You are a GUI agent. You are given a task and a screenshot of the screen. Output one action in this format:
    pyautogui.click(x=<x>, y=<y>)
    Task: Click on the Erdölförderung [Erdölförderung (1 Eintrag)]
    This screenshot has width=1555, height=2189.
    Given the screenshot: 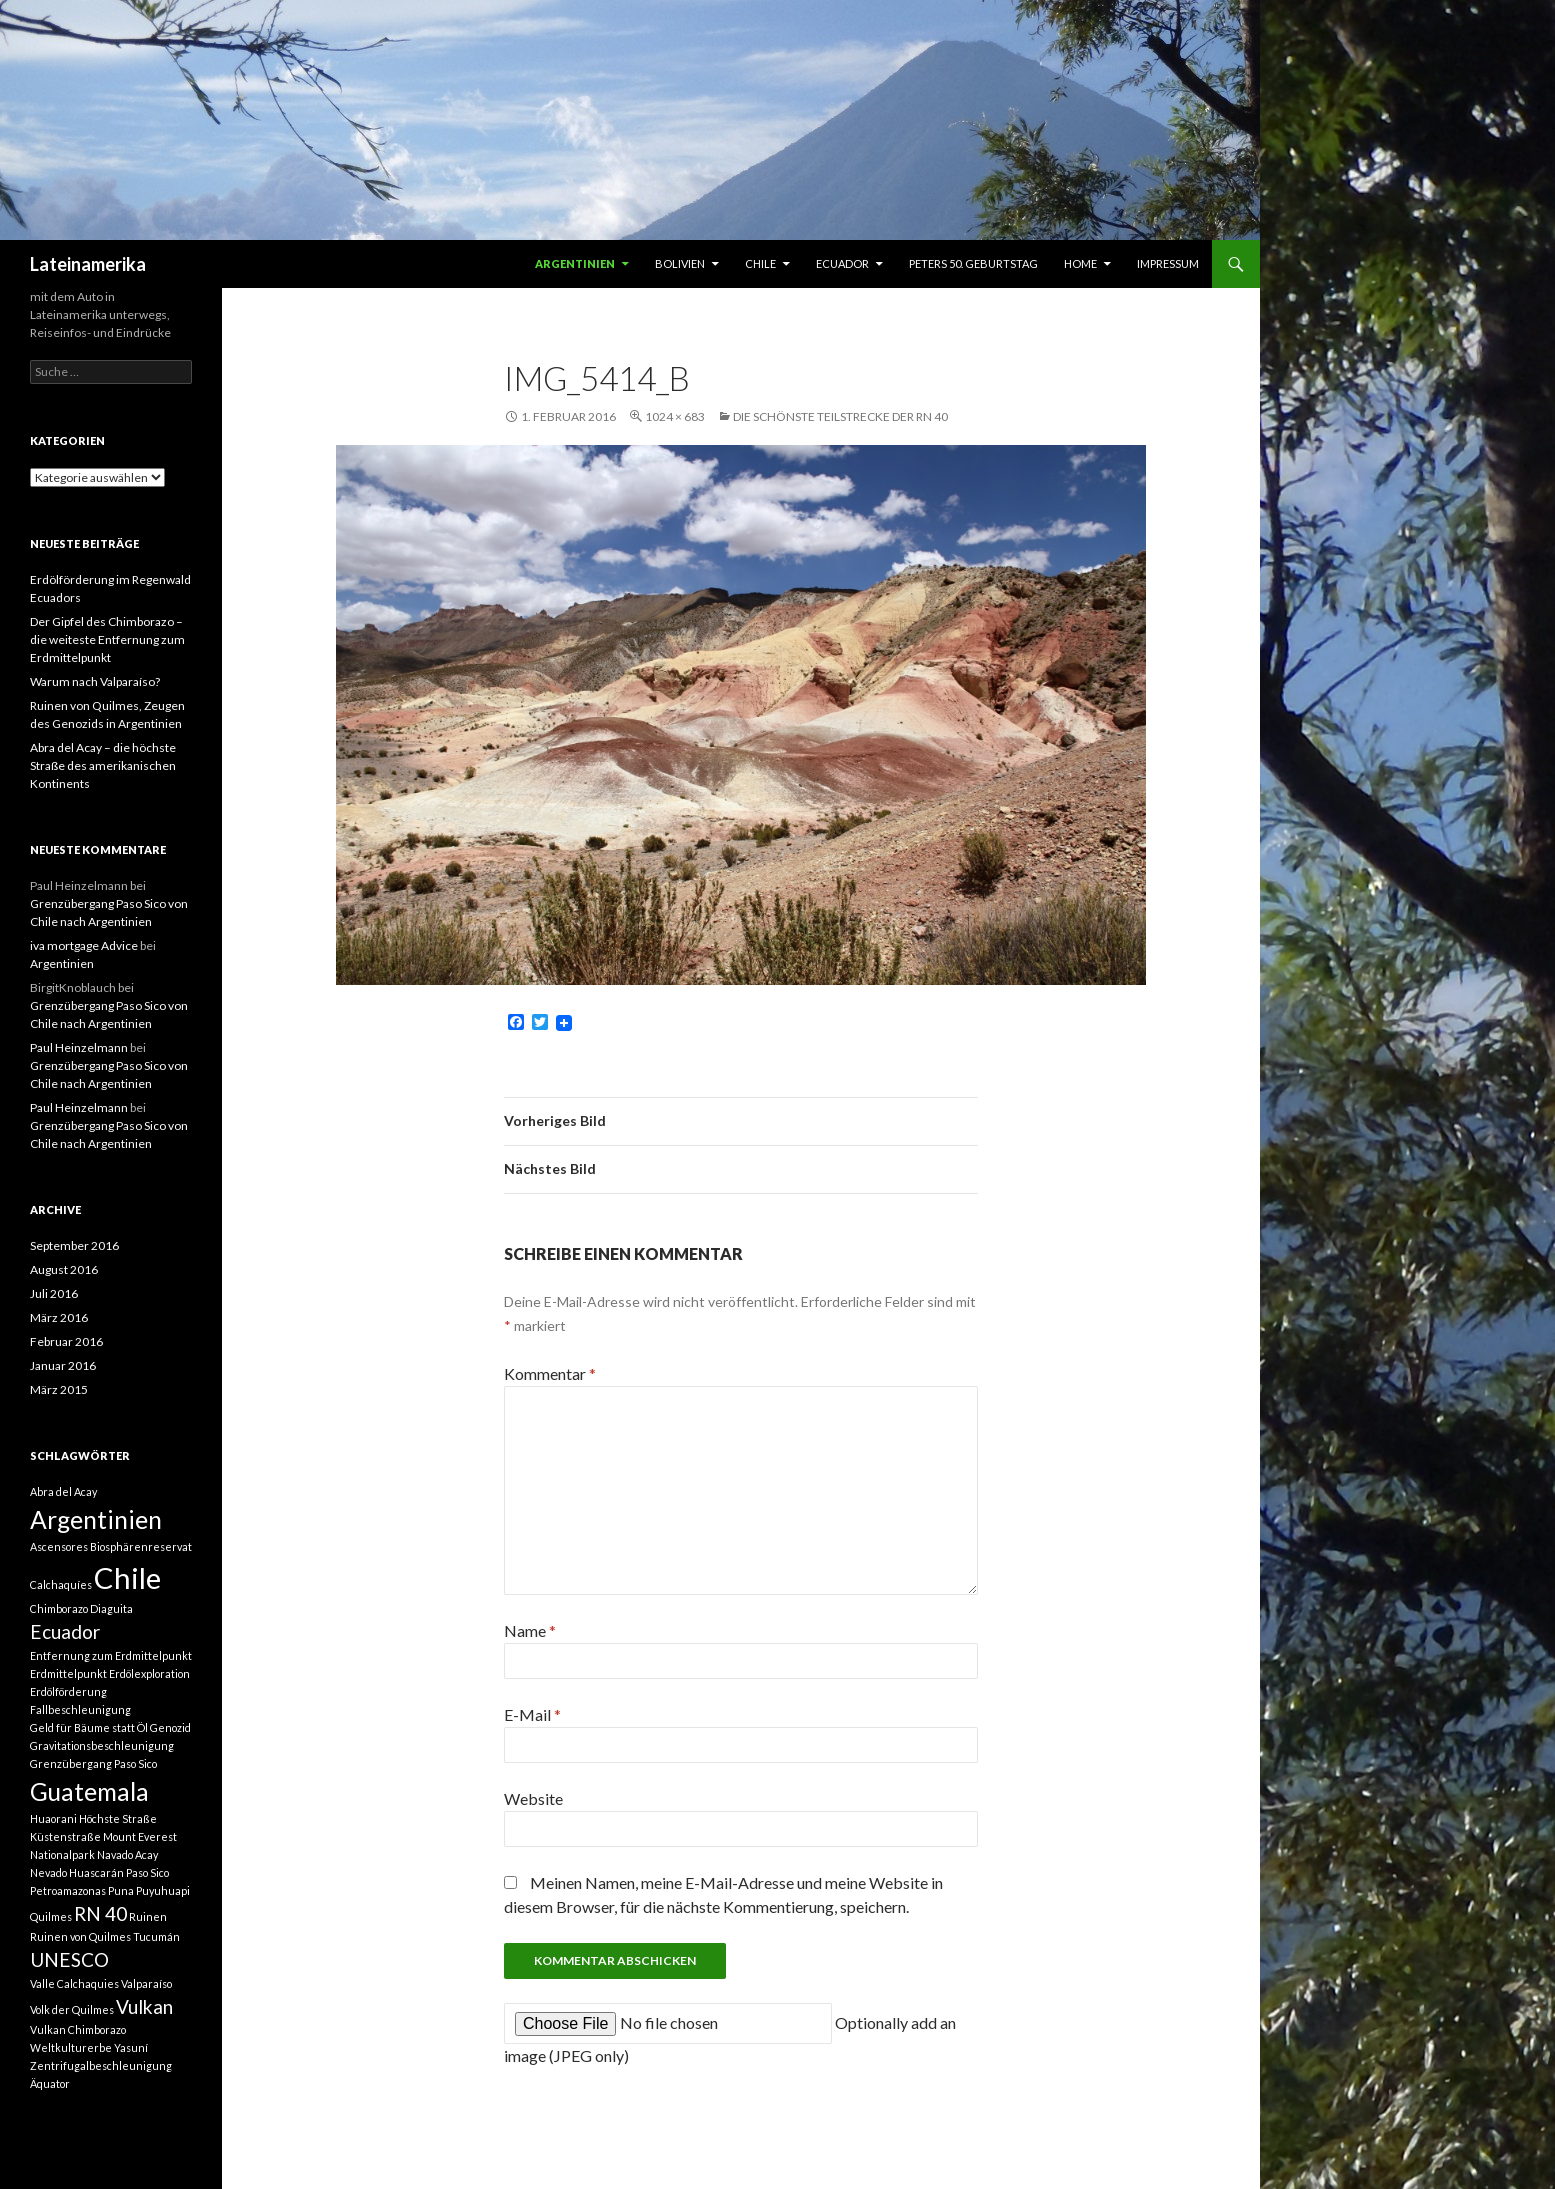 What is the action you would take?
    pyautogui.click(x=68, y=1691)
    